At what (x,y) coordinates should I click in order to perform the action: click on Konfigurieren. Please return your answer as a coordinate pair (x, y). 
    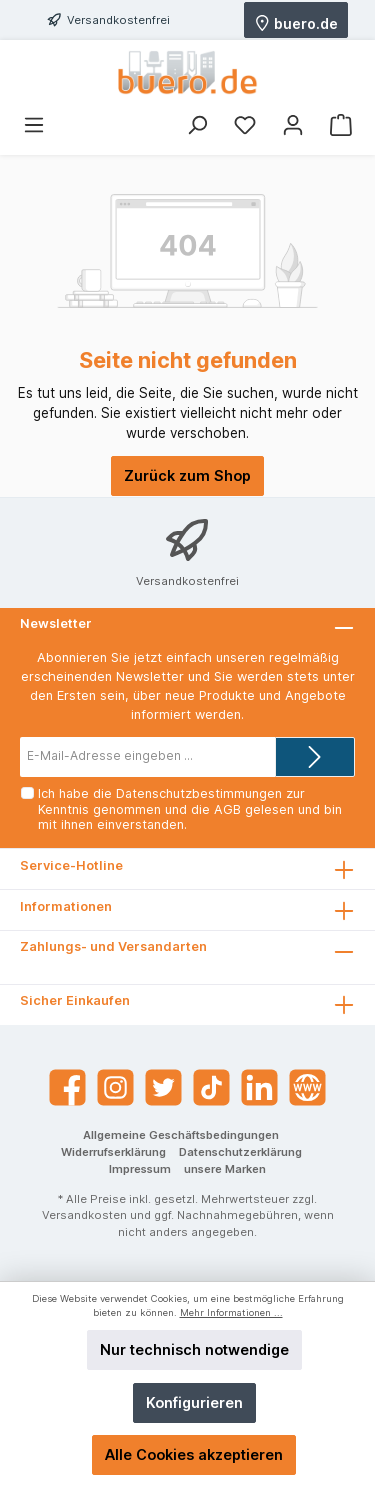
    Looking at the image, I should click on (194, 1402).